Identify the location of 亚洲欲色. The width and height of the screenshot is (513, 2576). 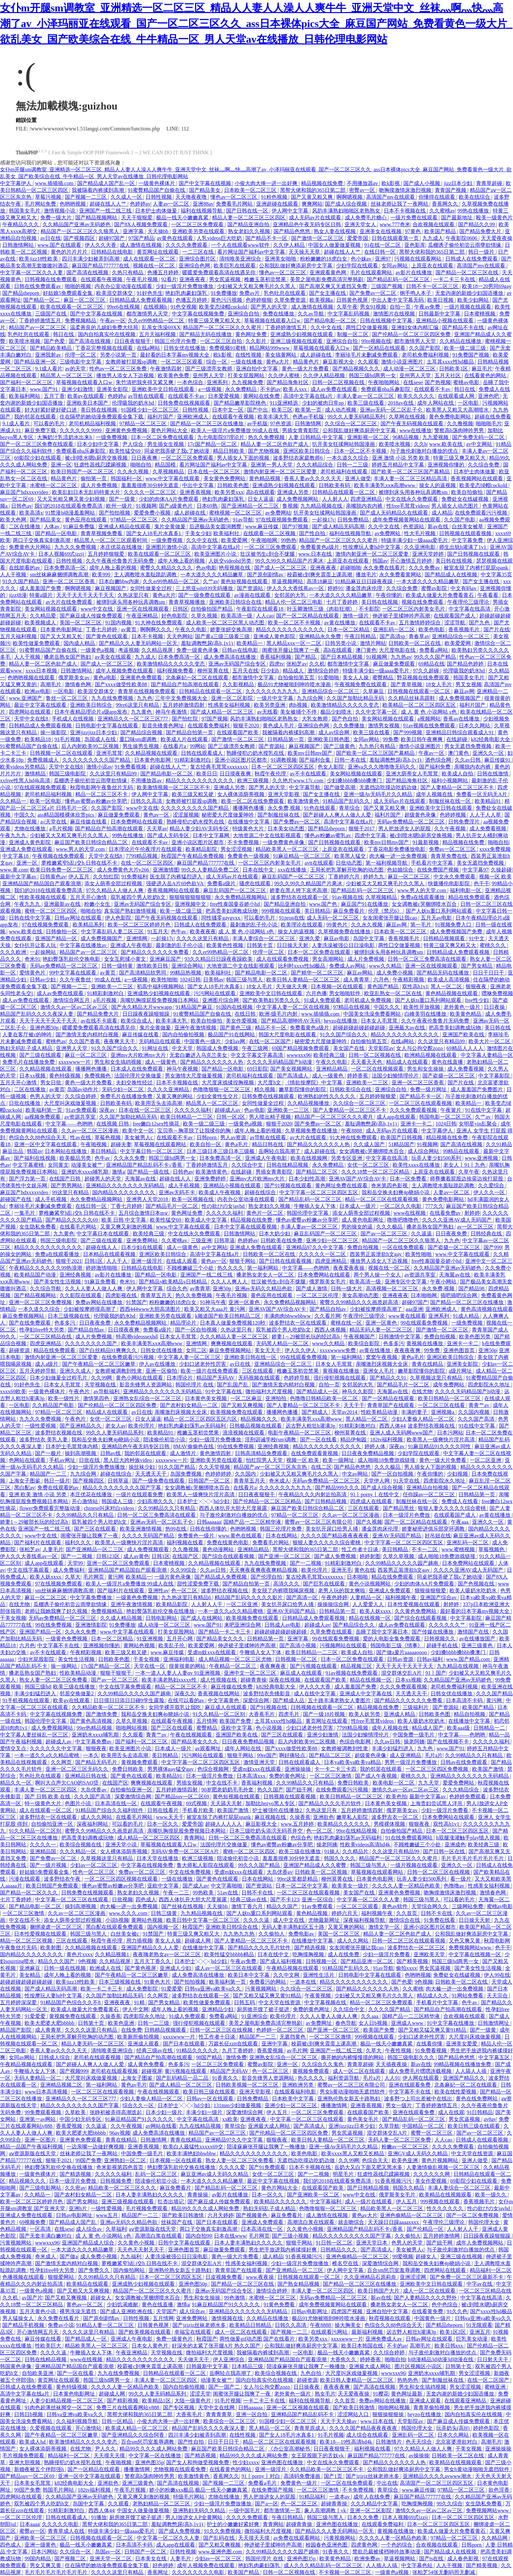
(323, 1817).